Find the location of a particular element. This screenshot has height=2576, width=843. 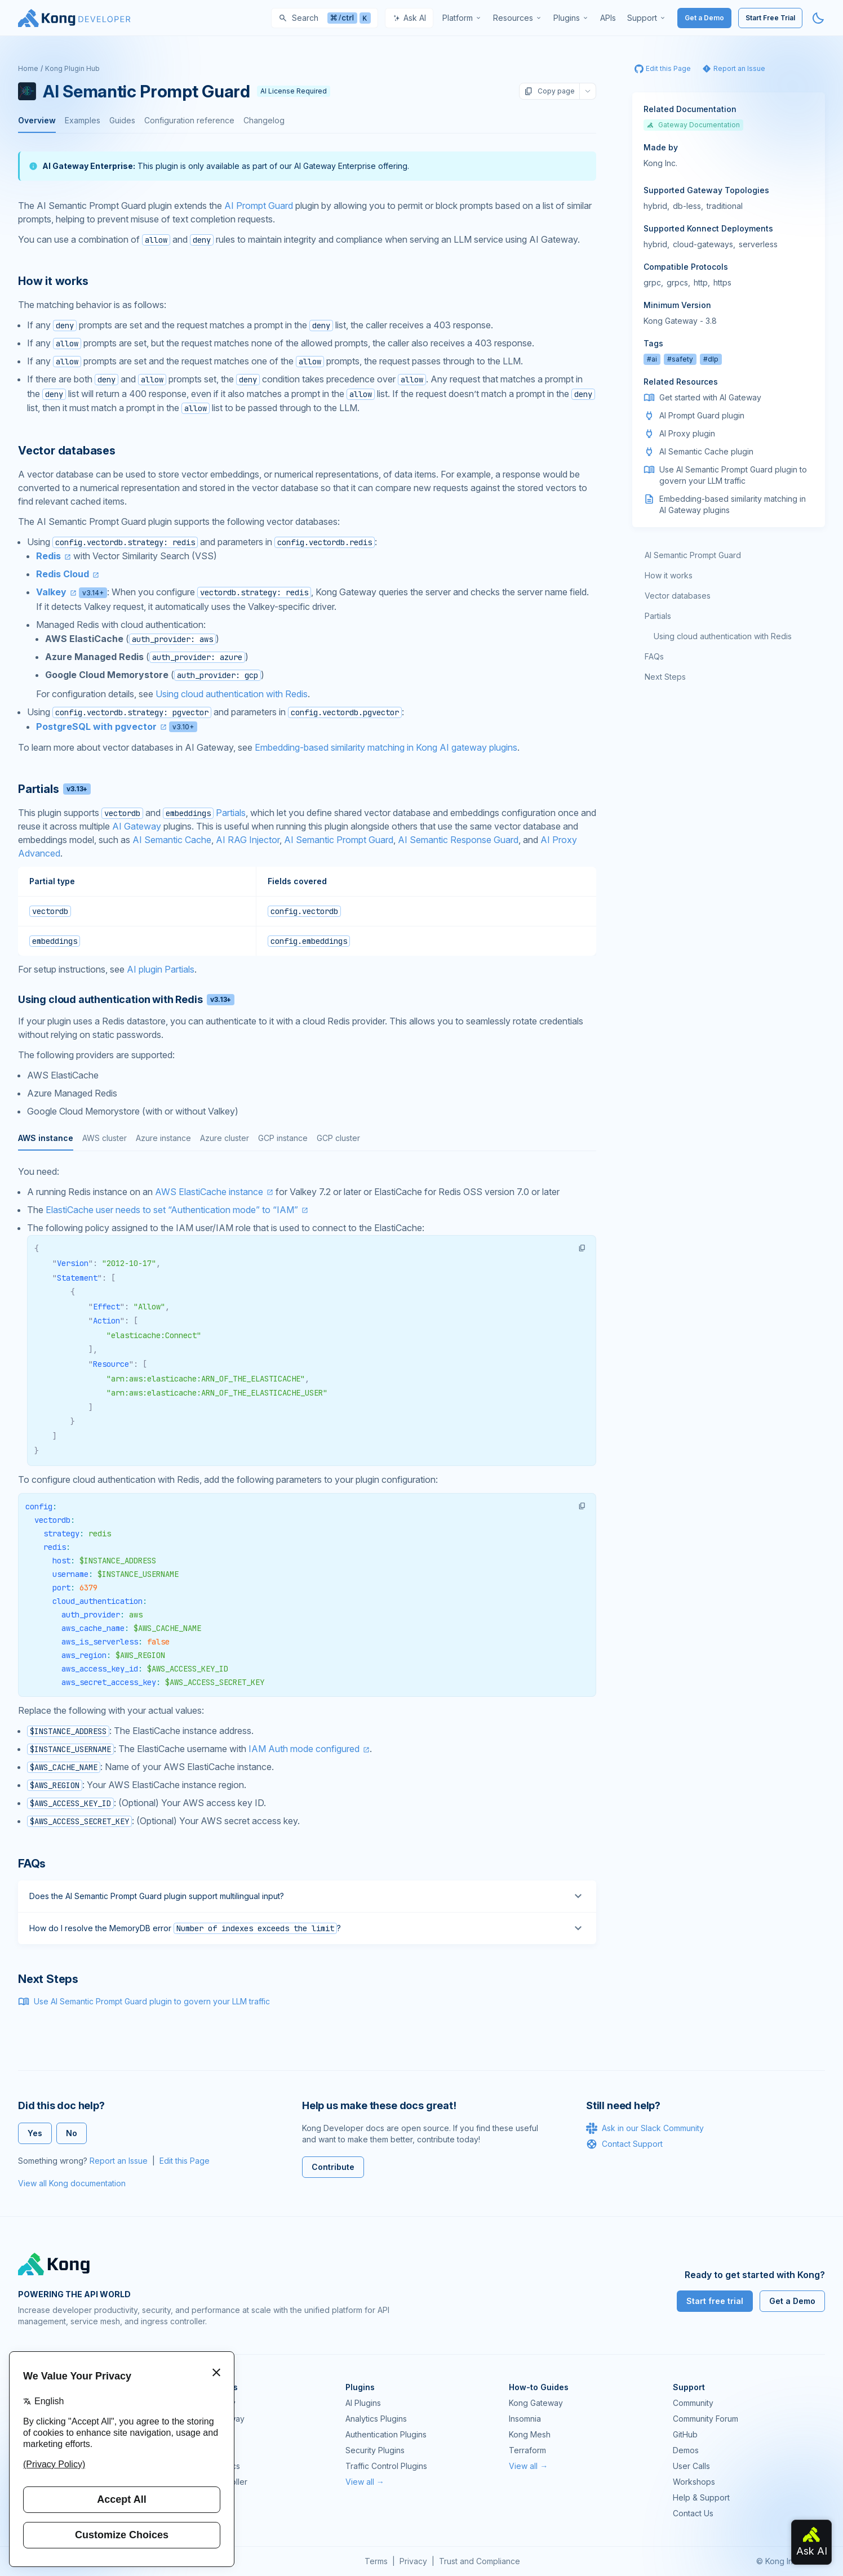

Community is located at coordinates (693, 2403).